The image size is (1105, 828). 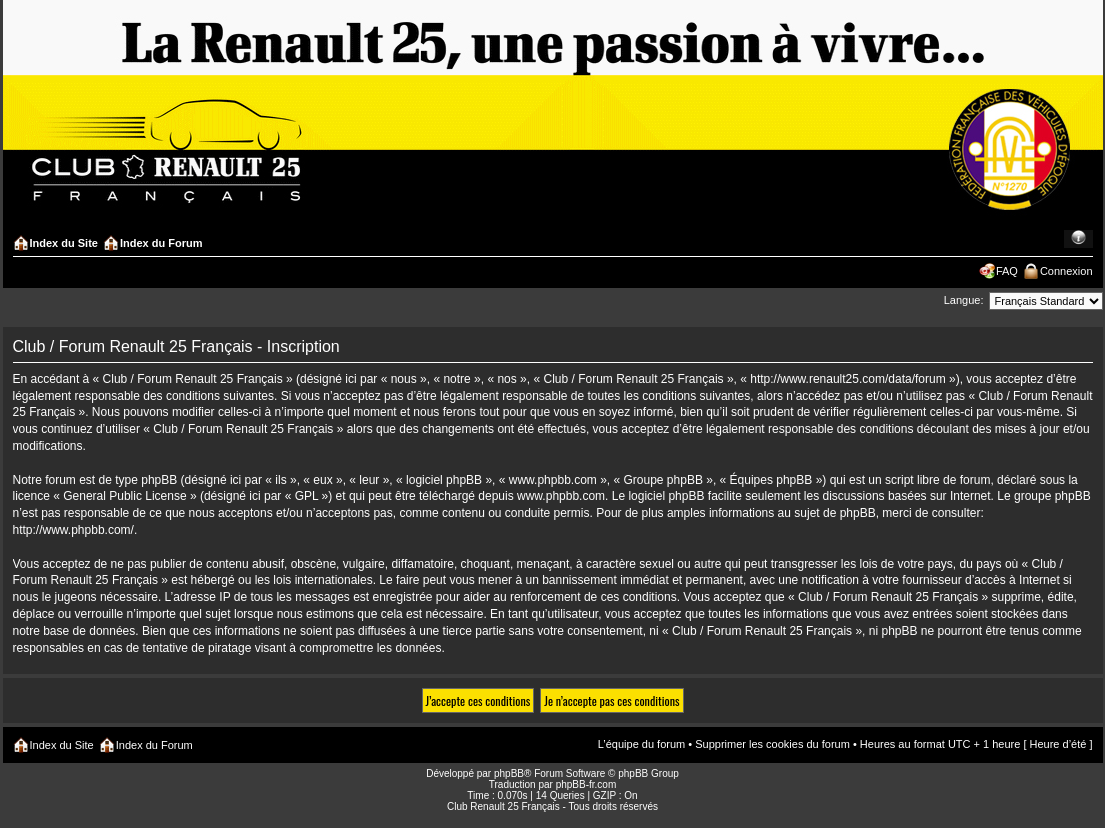 I want to click on Supprimer les cookies du forum, so click(x=772, y=744).